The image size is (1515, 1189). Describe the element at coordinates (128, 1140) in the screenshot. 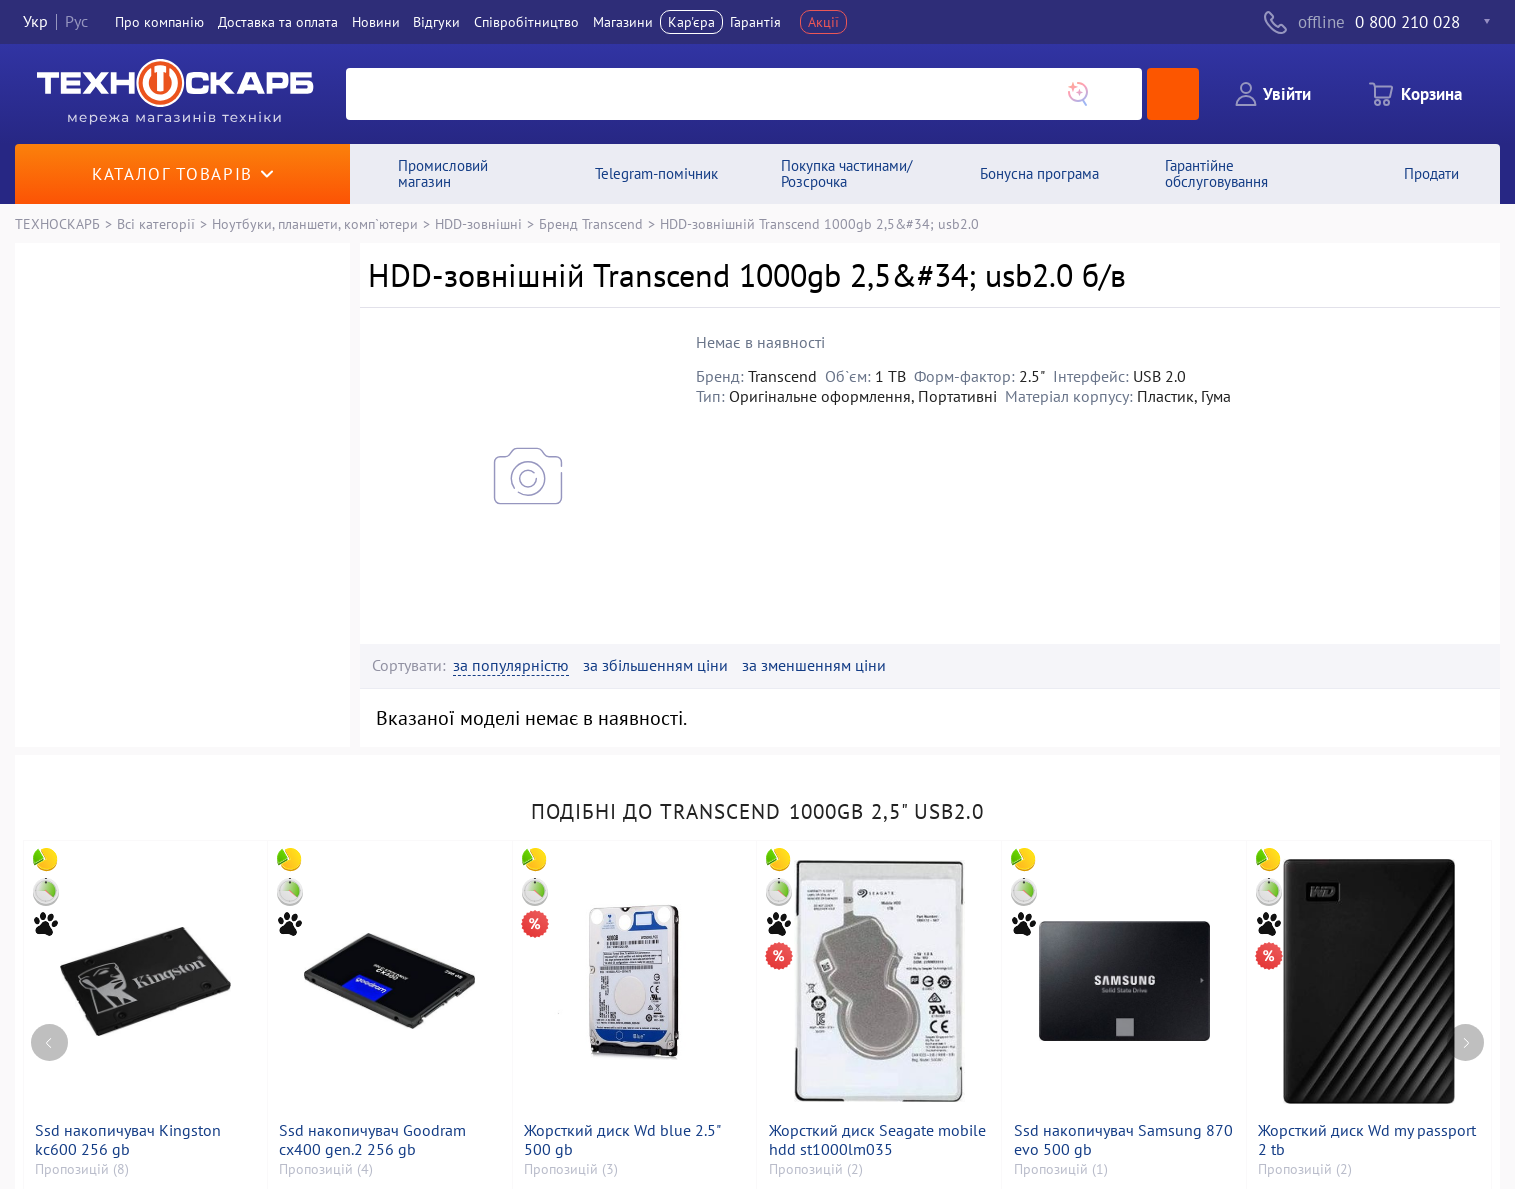

I see `Ssd накопичувач Kingston kc600 256 gb` at that location.